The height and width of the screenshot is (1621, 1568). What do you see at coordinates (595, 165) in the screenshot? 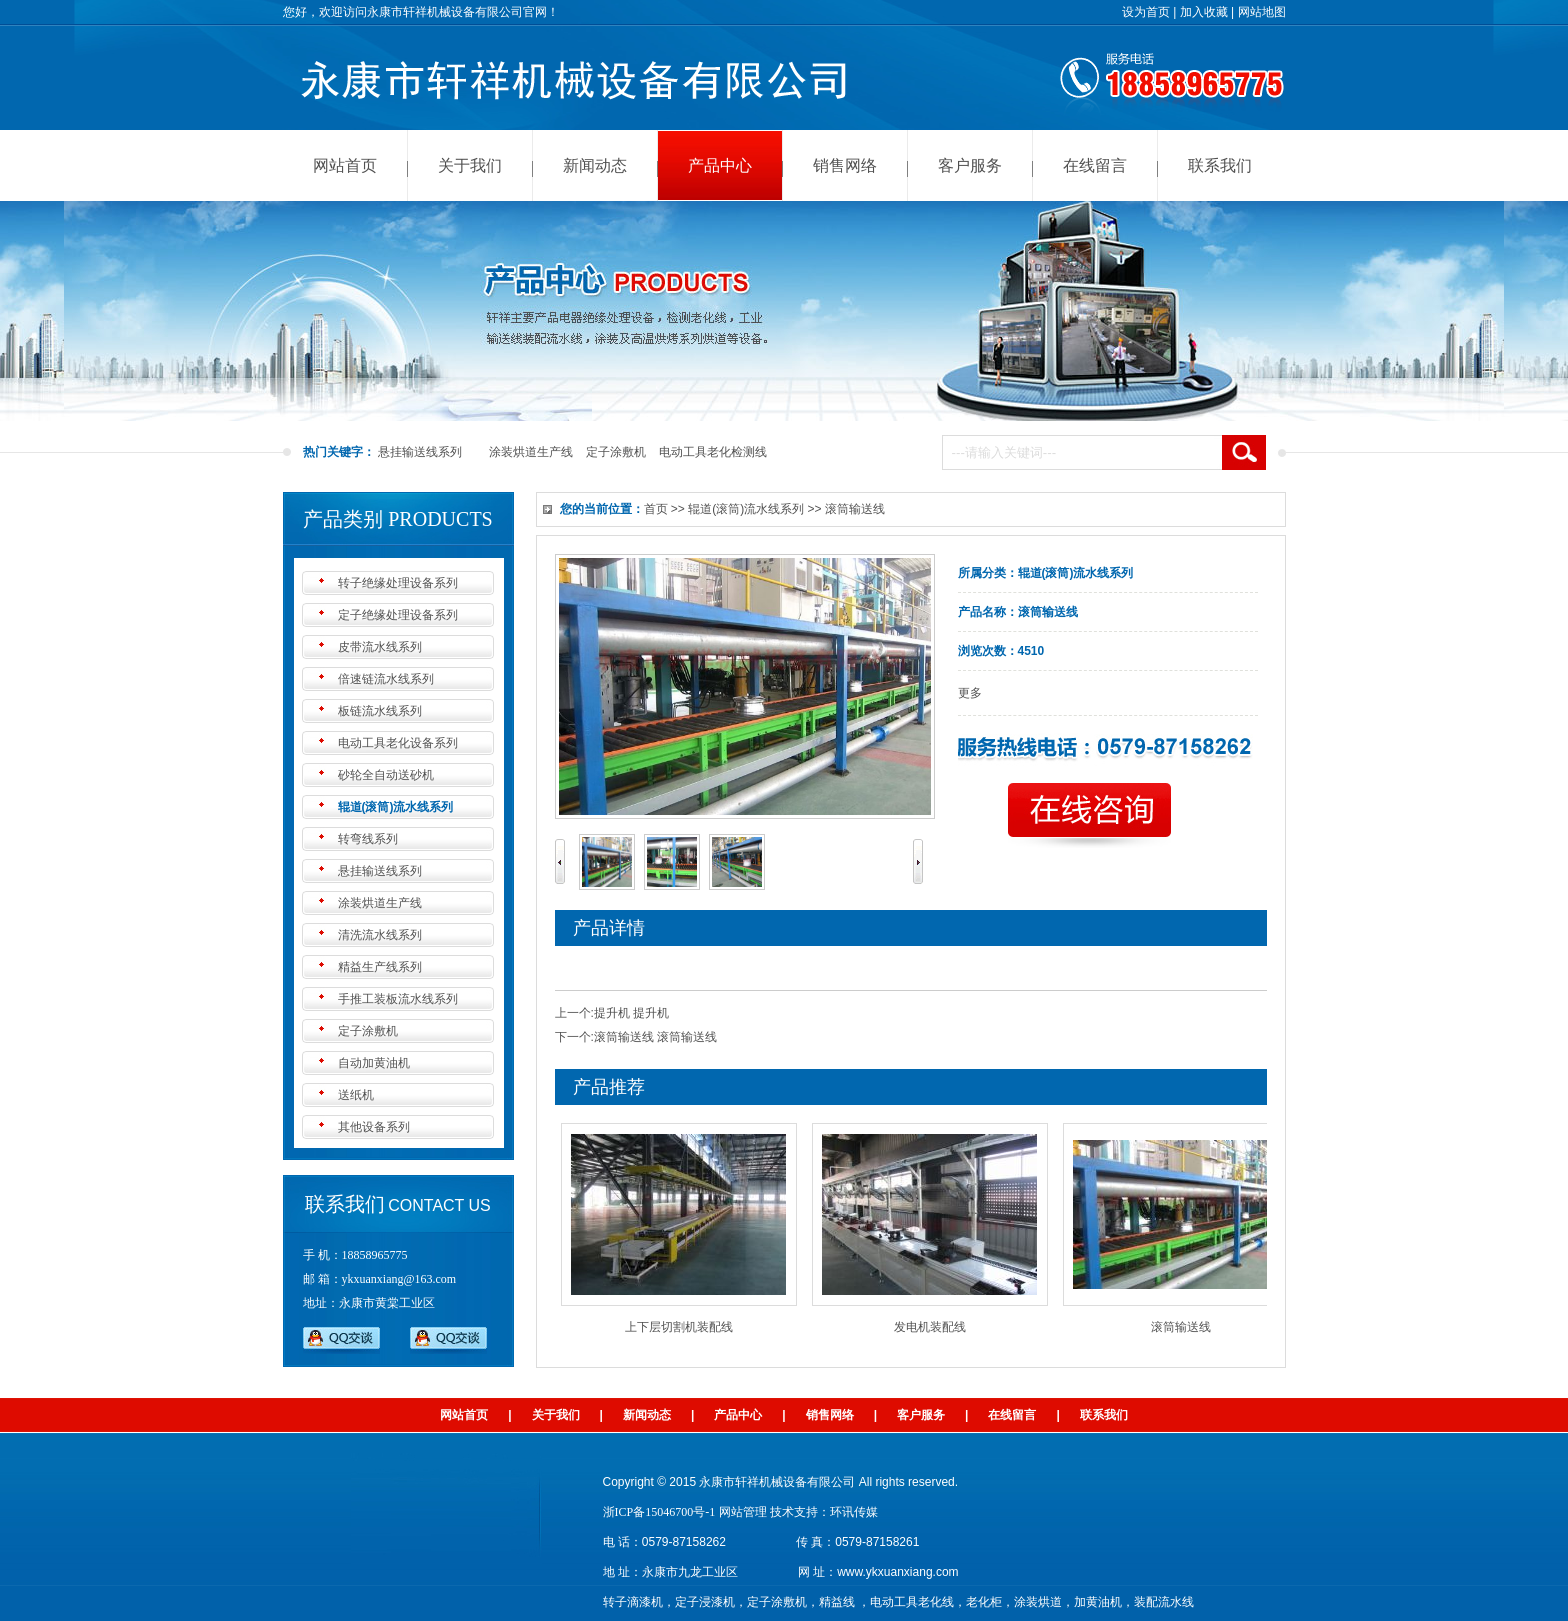
I see `新闻动态` at bounding box center [595, 165].